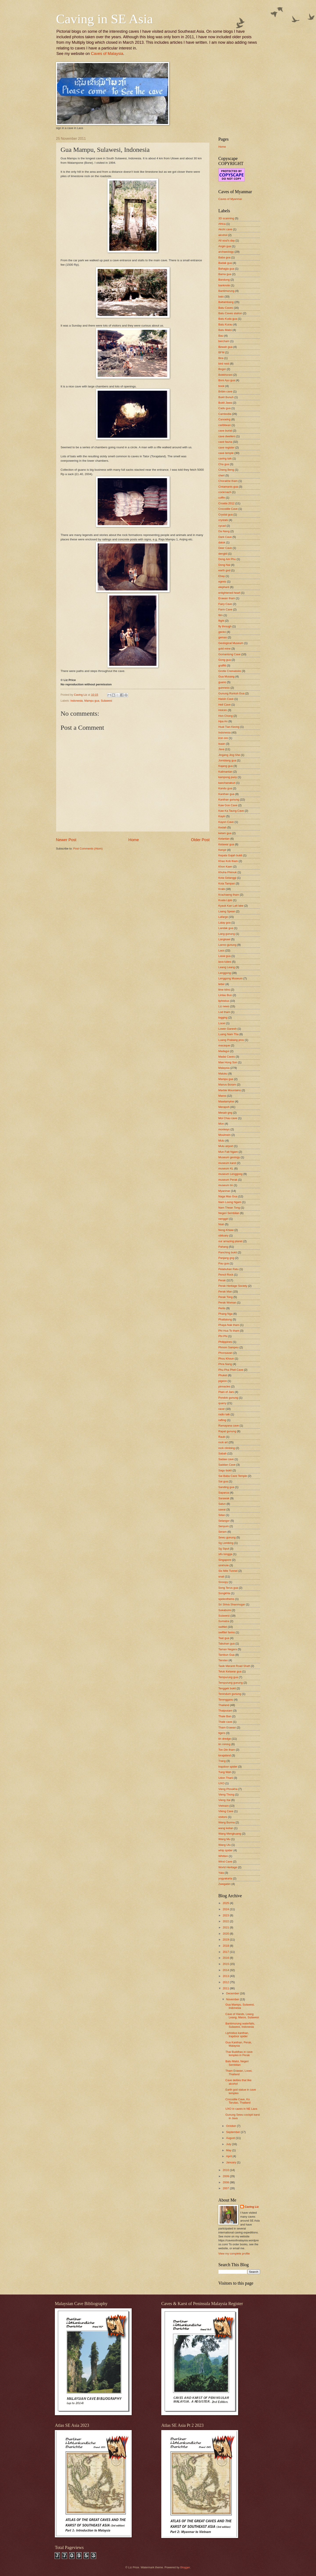 This screenshot has height=2576, width=316. I want to click on Akohi cave, so click(225, 229).